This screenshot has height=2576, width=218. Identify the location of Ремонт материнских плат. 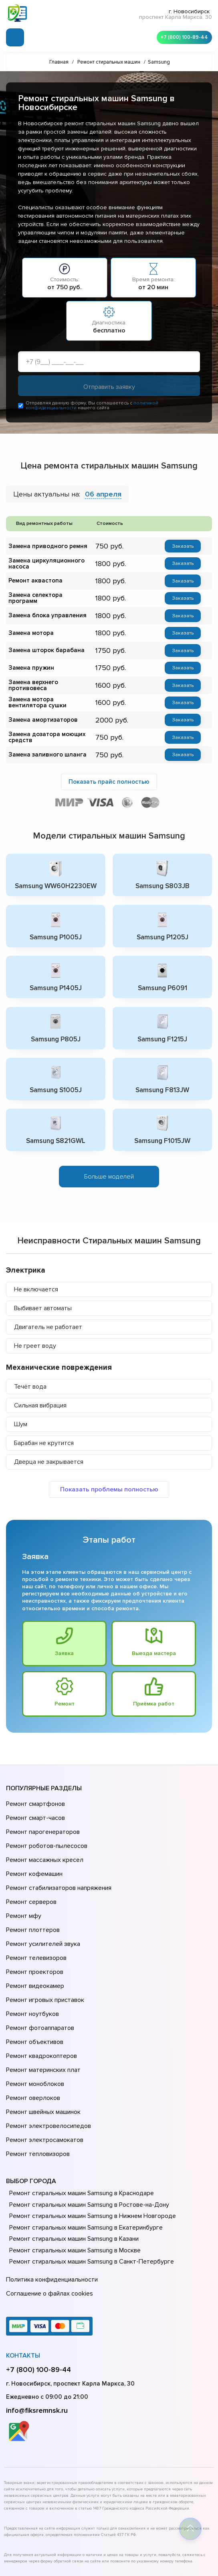
(41, 2012).